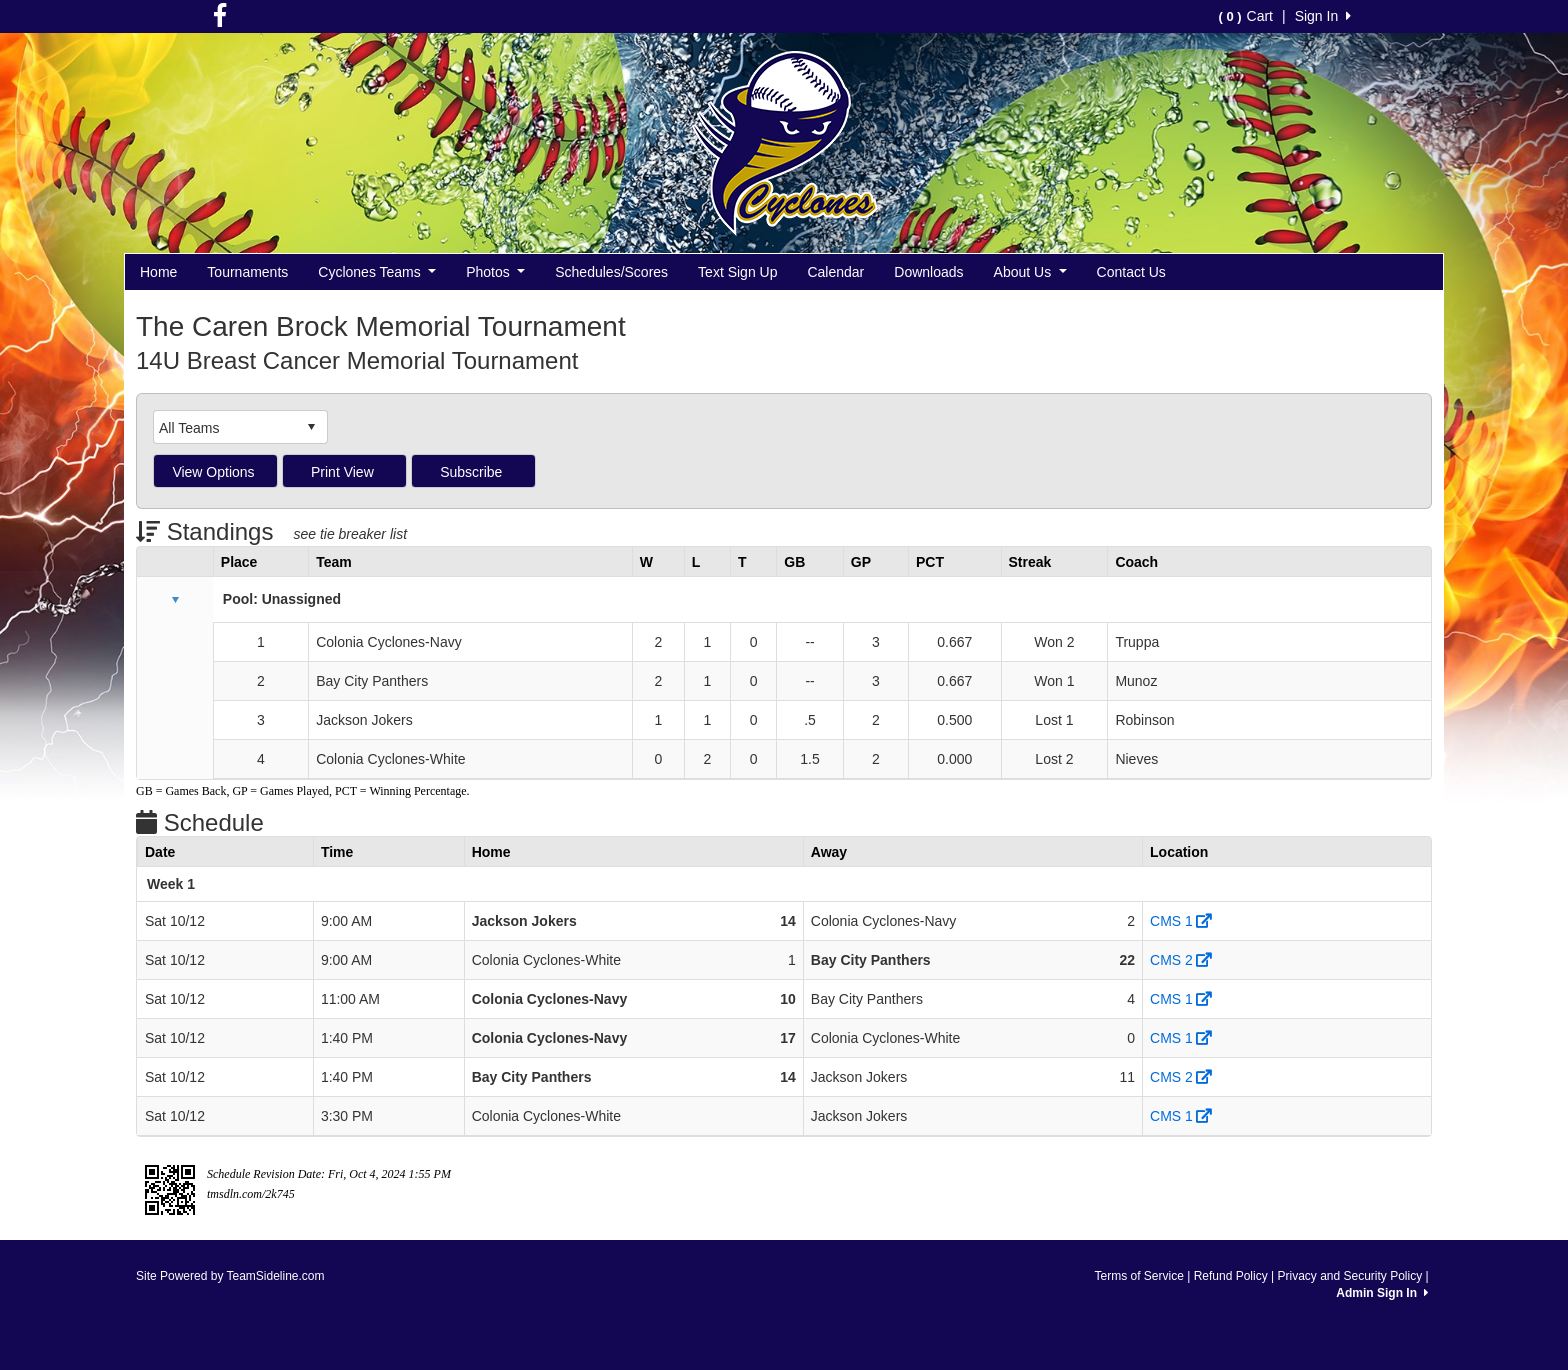  Describe the element at coordinates (158, 272) in the screenshot. I see `Home` at that location.